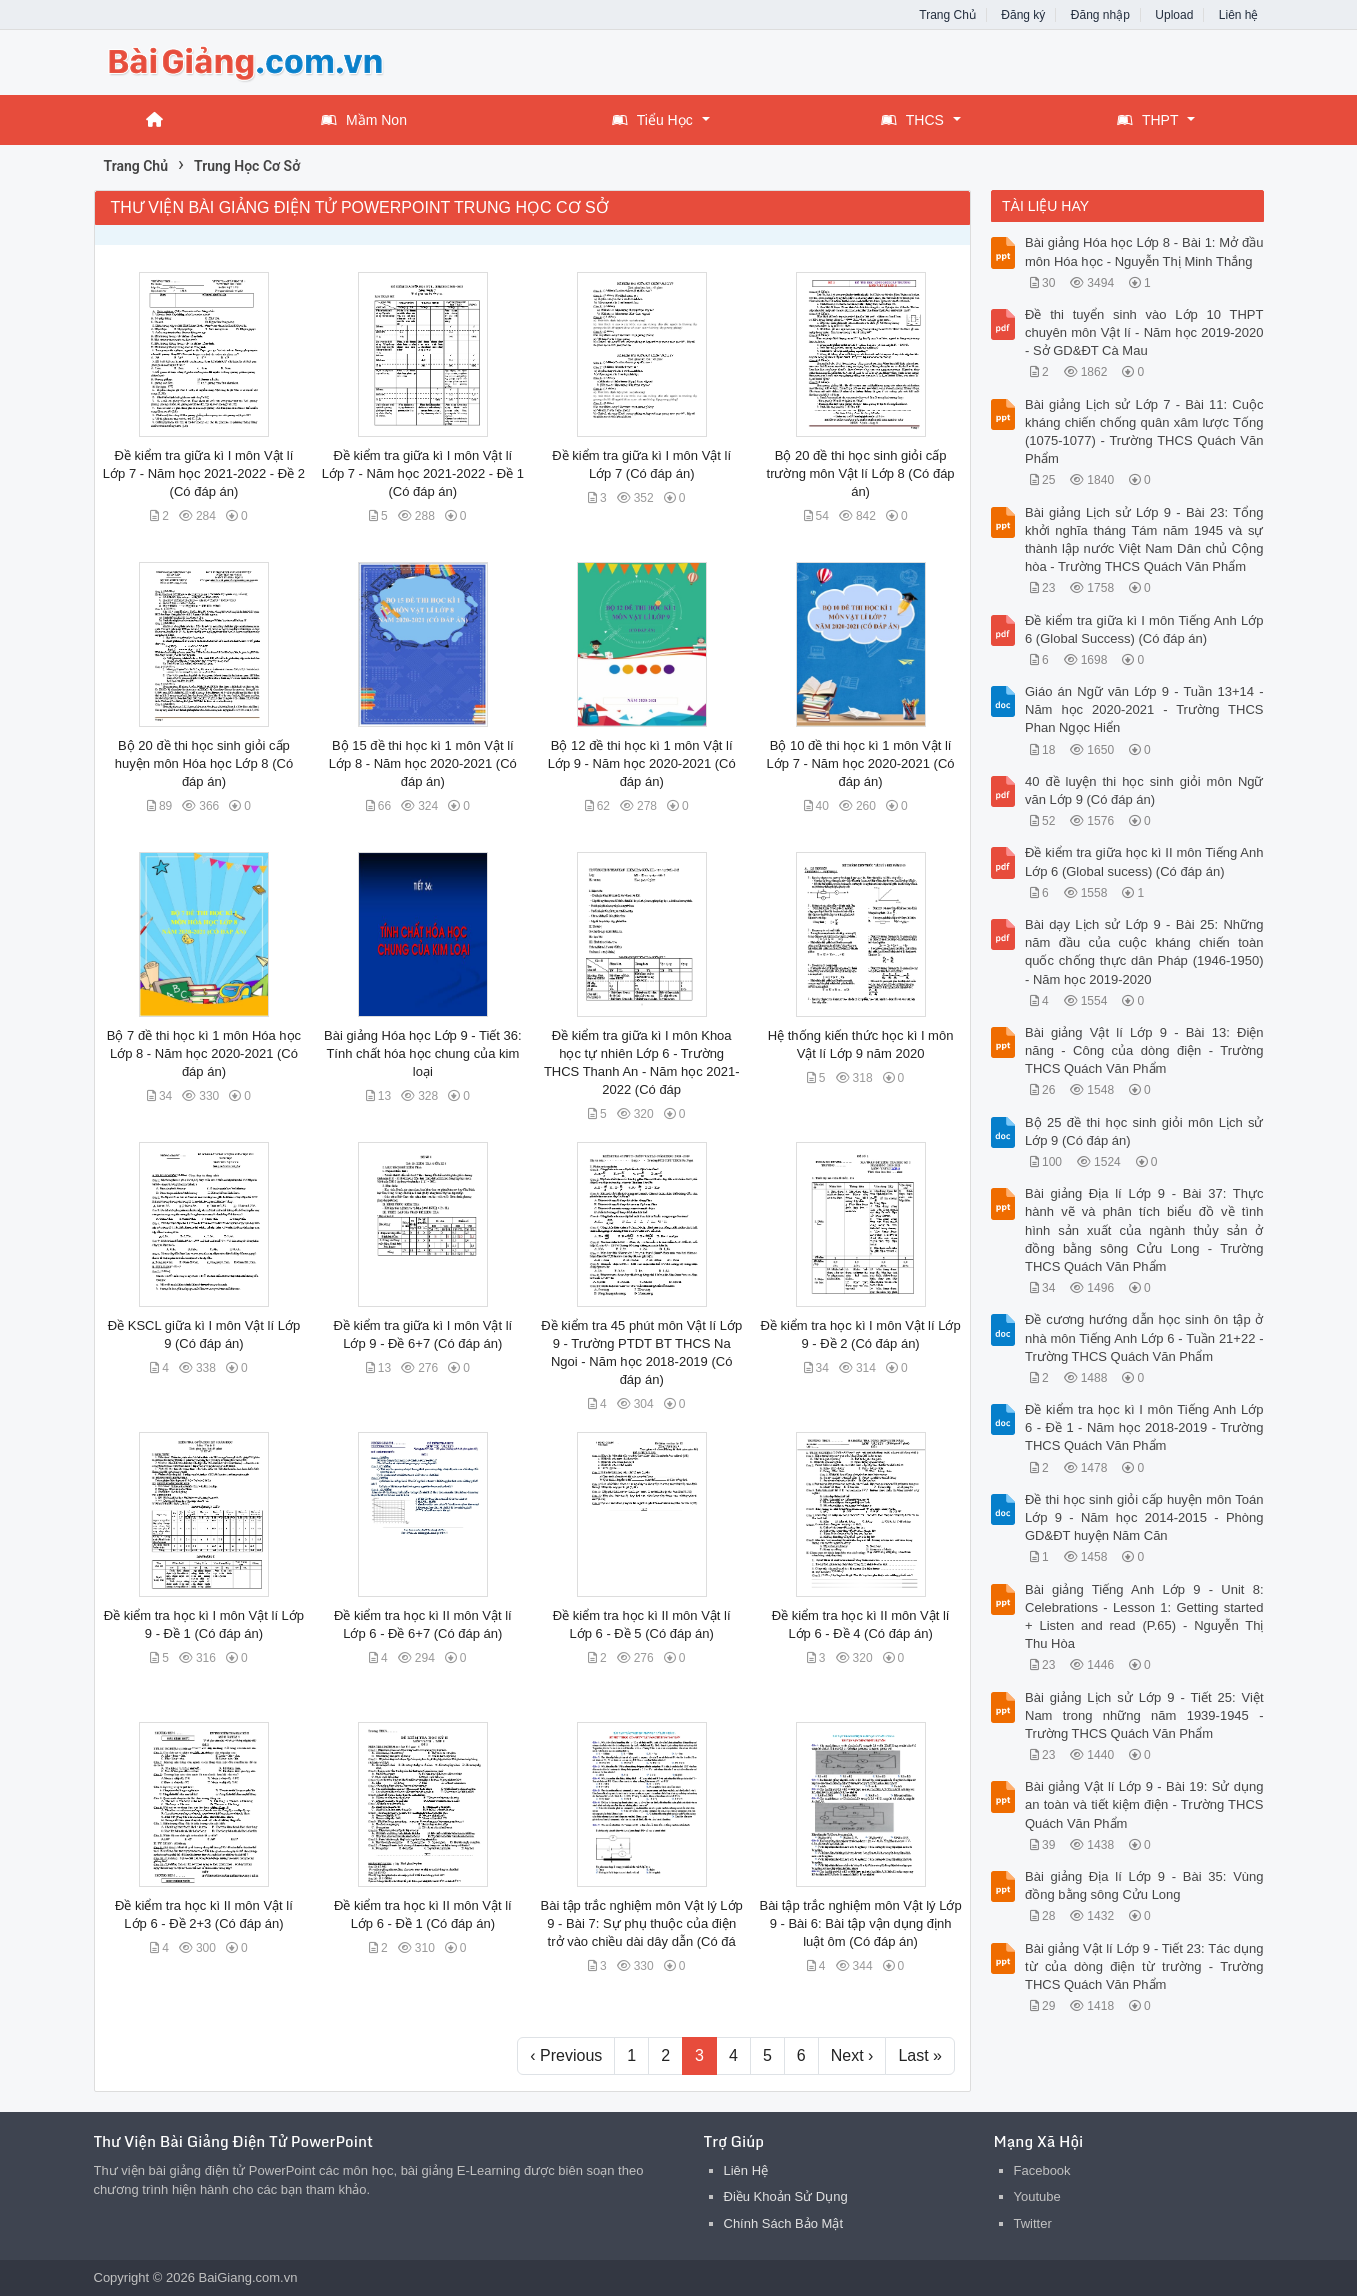 The width and height of the screenshot is (1357, 2296). I want to click on Đề cương hướng dẫn học sinh ôn tập ở nhà môn Tiếng Anh Lớp 6 - Tuần 21+22 - Trường THCS Quách Văn Phẩm, so click(1144, 1337).